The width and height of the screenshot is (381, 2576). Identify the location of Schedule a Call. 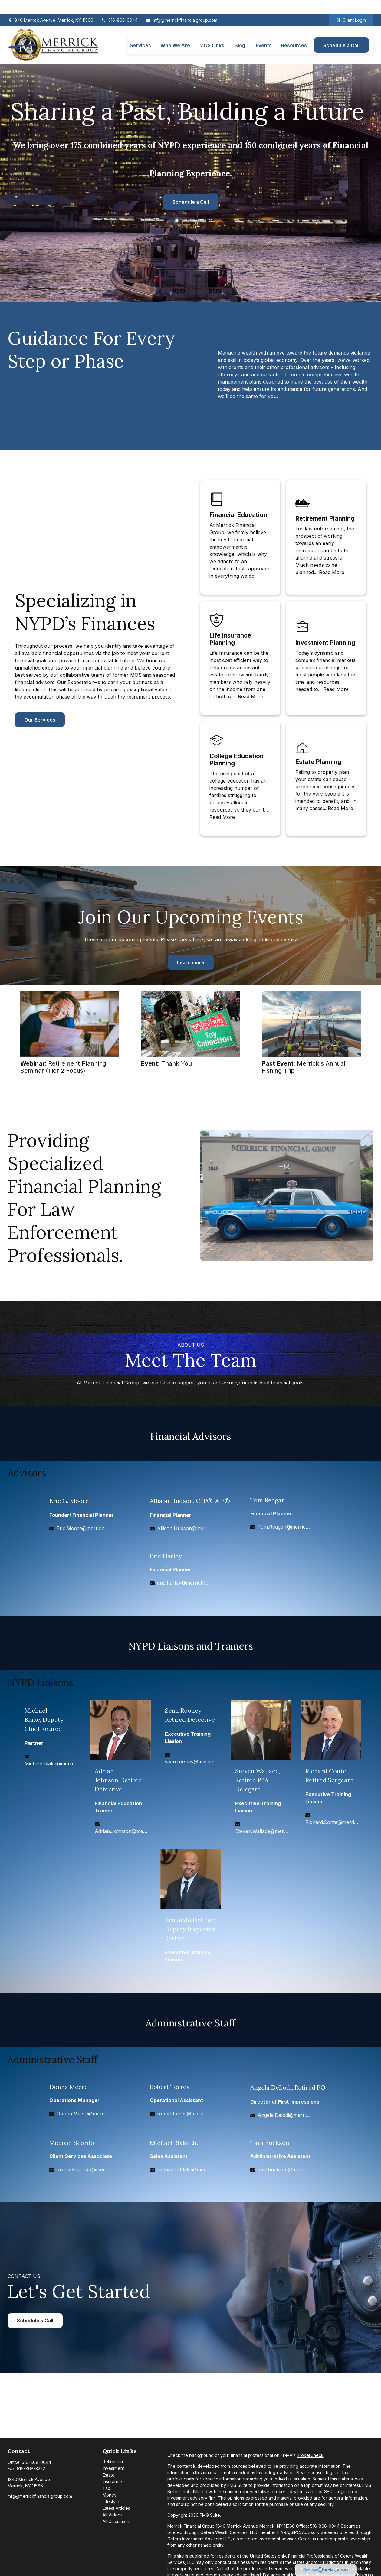
(190, 202).